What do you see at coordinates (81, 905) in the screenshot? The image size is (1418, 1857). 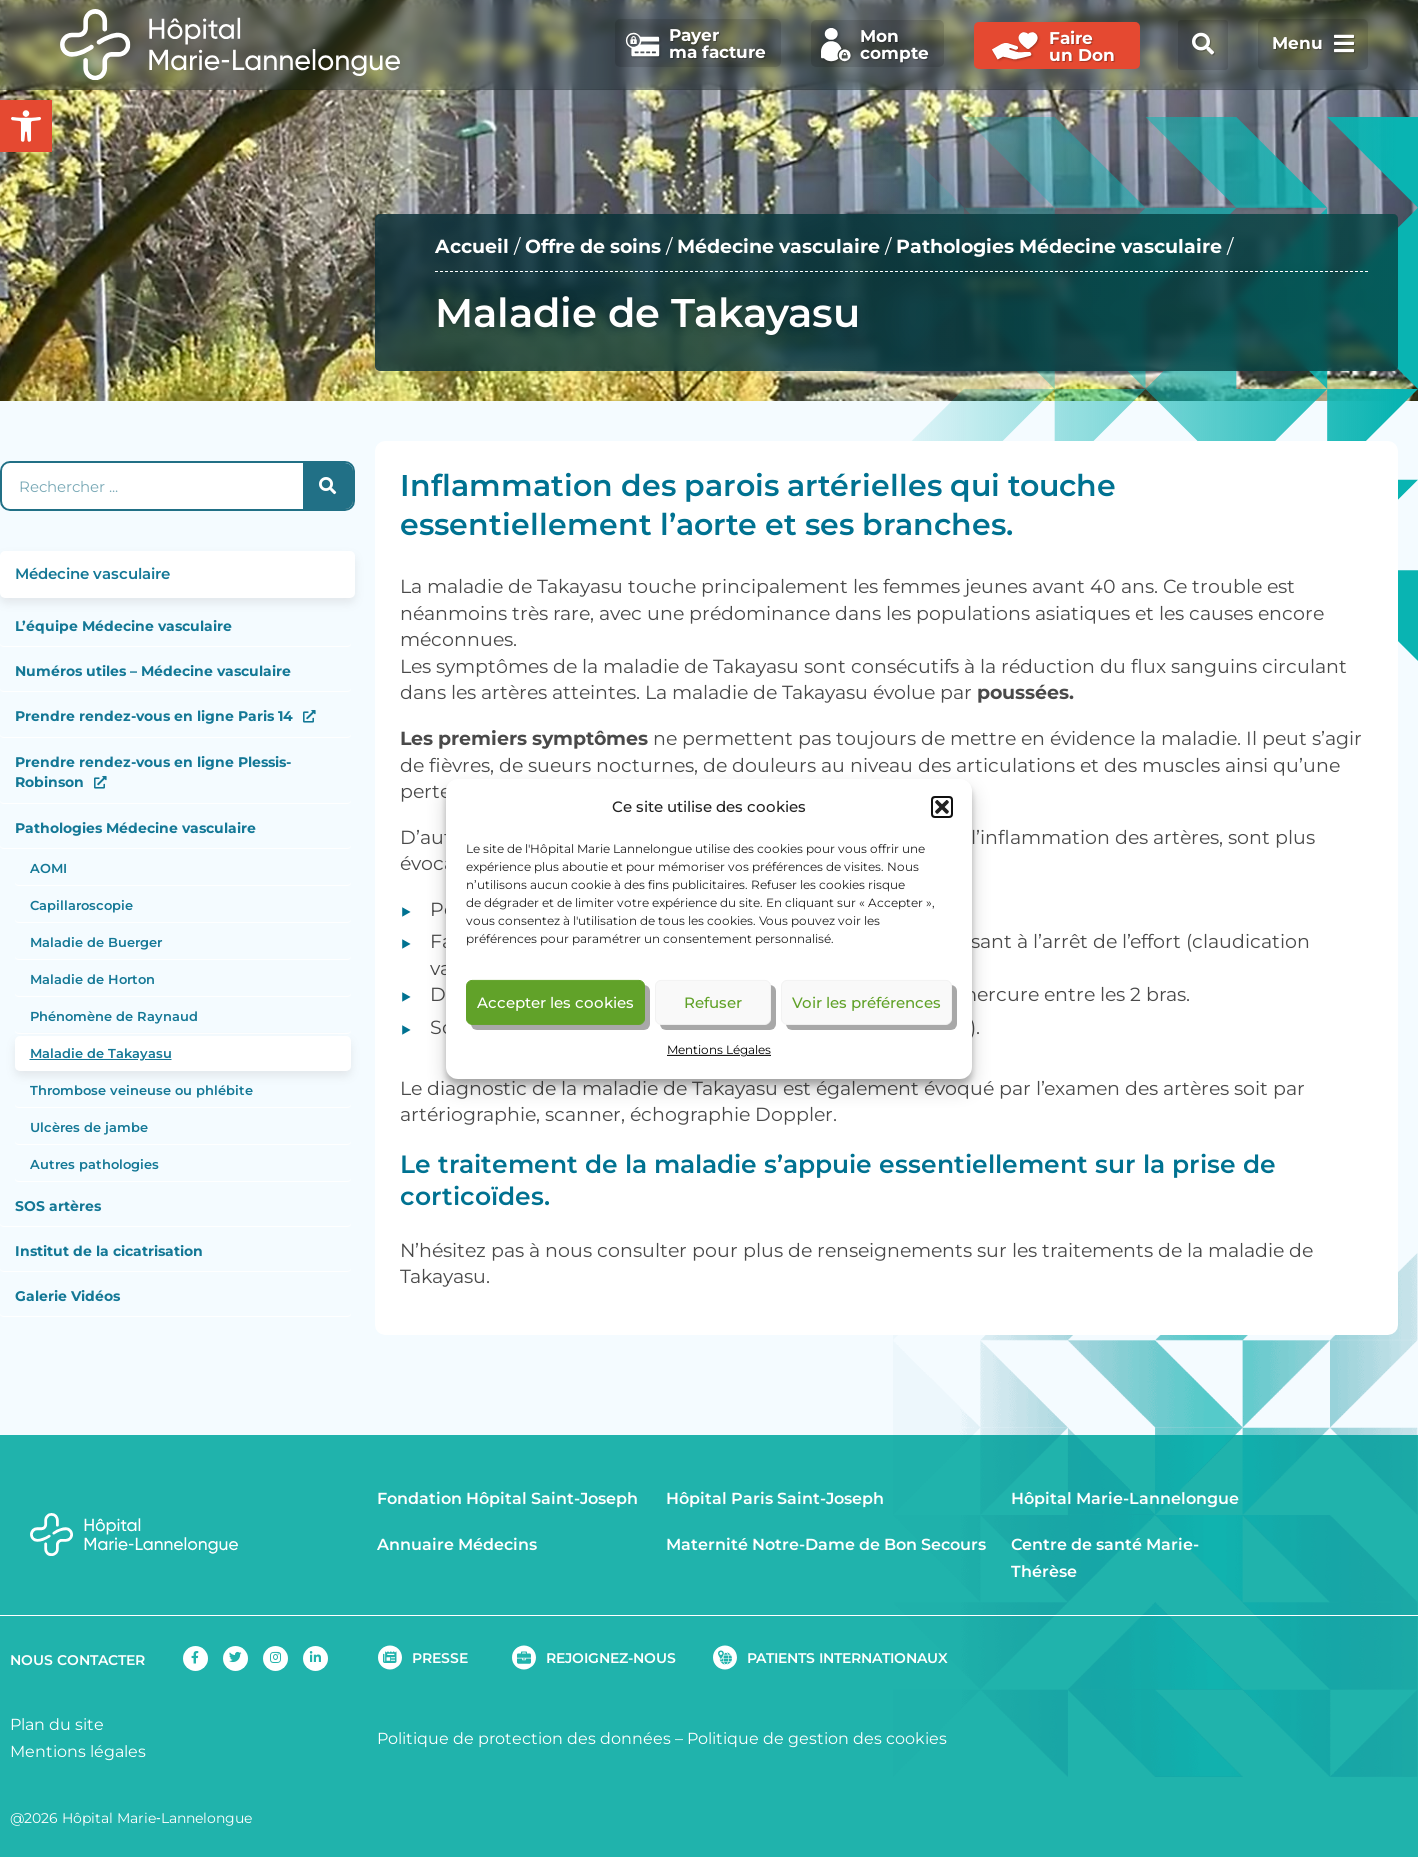 I see `Capillaroscopie` at bounding box center [81, 905].